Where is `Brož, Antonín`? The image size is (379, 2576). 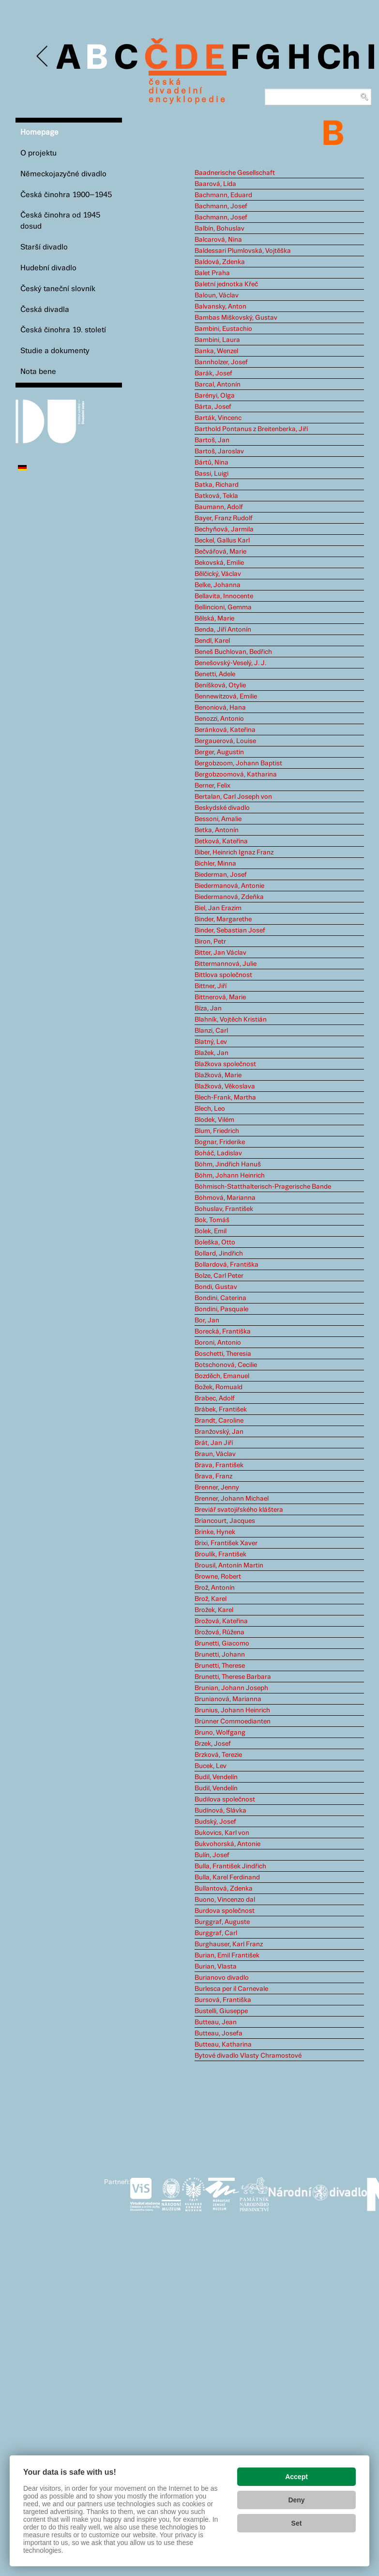 Brož, Antonín is located at coordinates (215, 1587).